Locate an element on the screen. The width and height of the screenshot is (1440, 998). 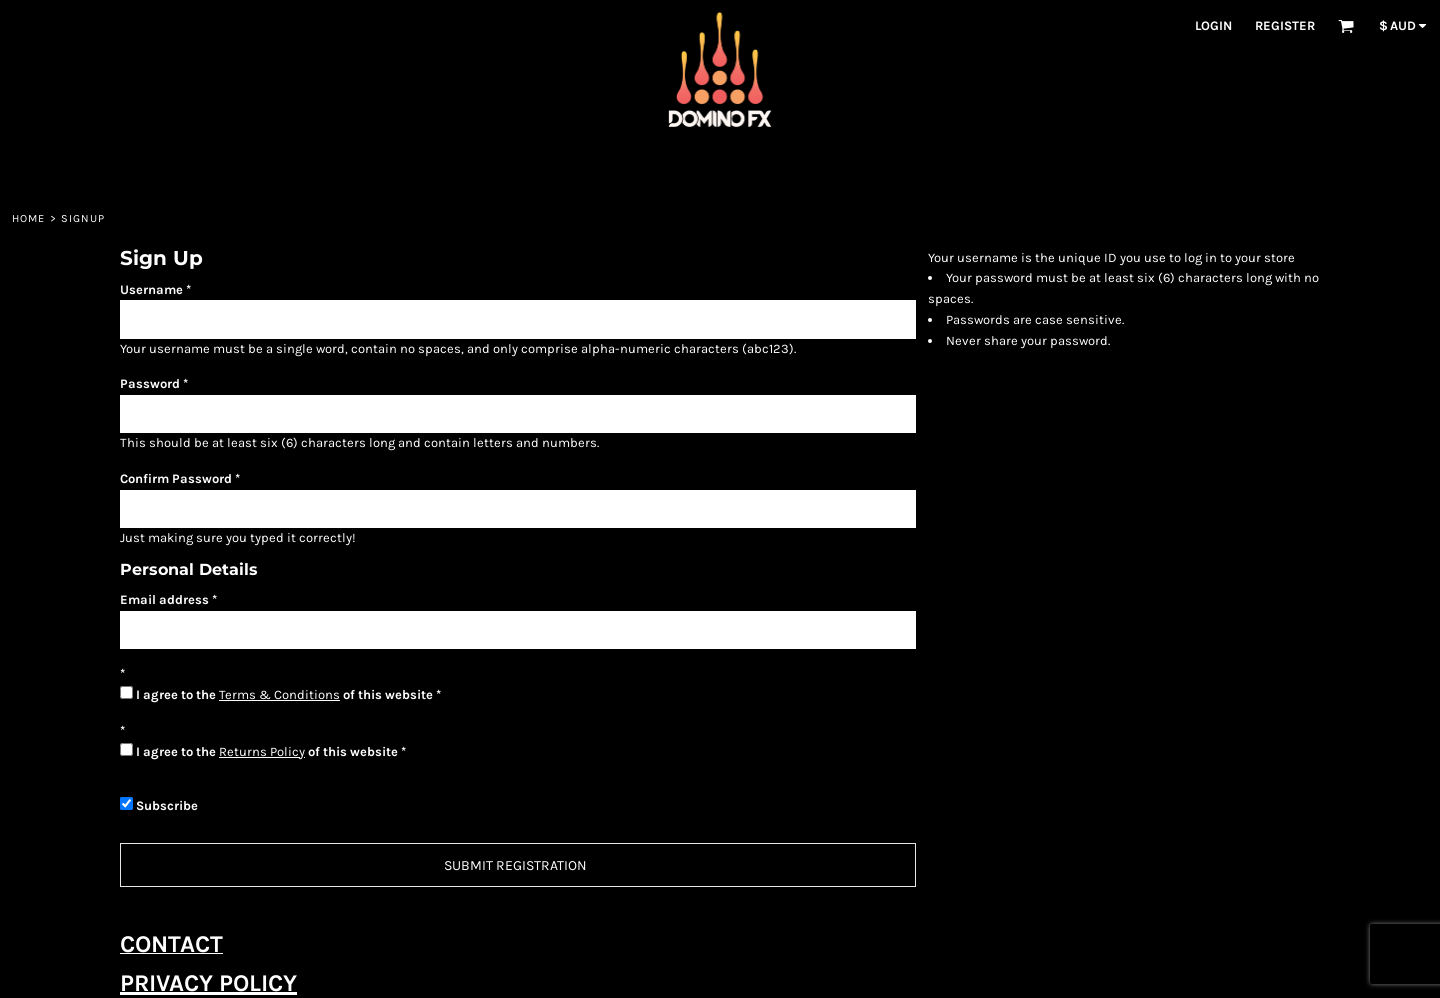
Home is located at coordinates (28, 218).